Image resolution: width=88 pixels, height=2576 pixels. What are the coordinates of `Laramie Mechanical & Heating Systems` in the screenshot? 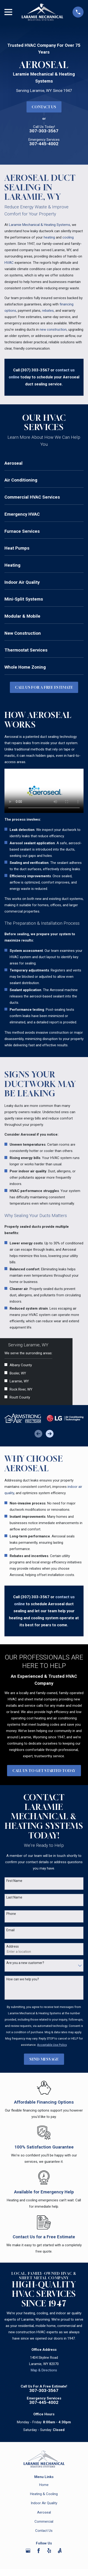 It's located at (39, 225).